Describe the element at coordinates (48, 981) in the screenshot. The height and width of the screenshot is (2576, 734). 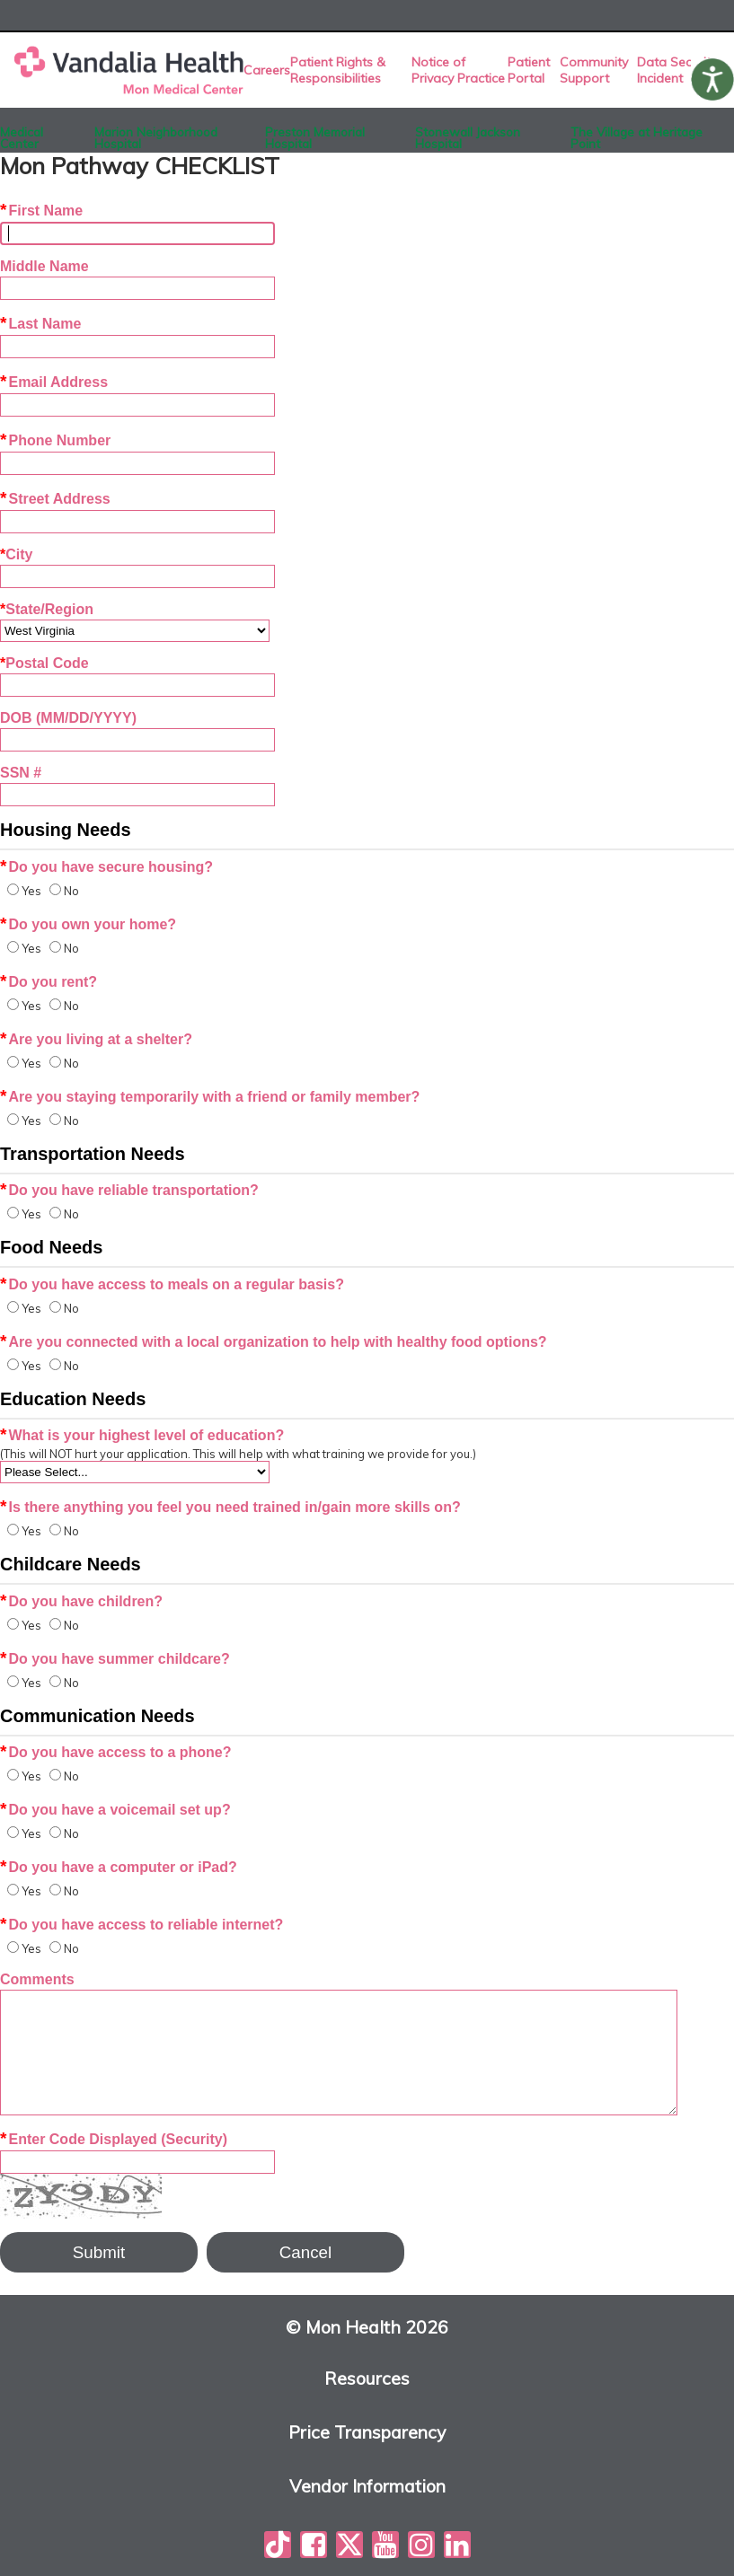
I see `Do you rent?` at that location.